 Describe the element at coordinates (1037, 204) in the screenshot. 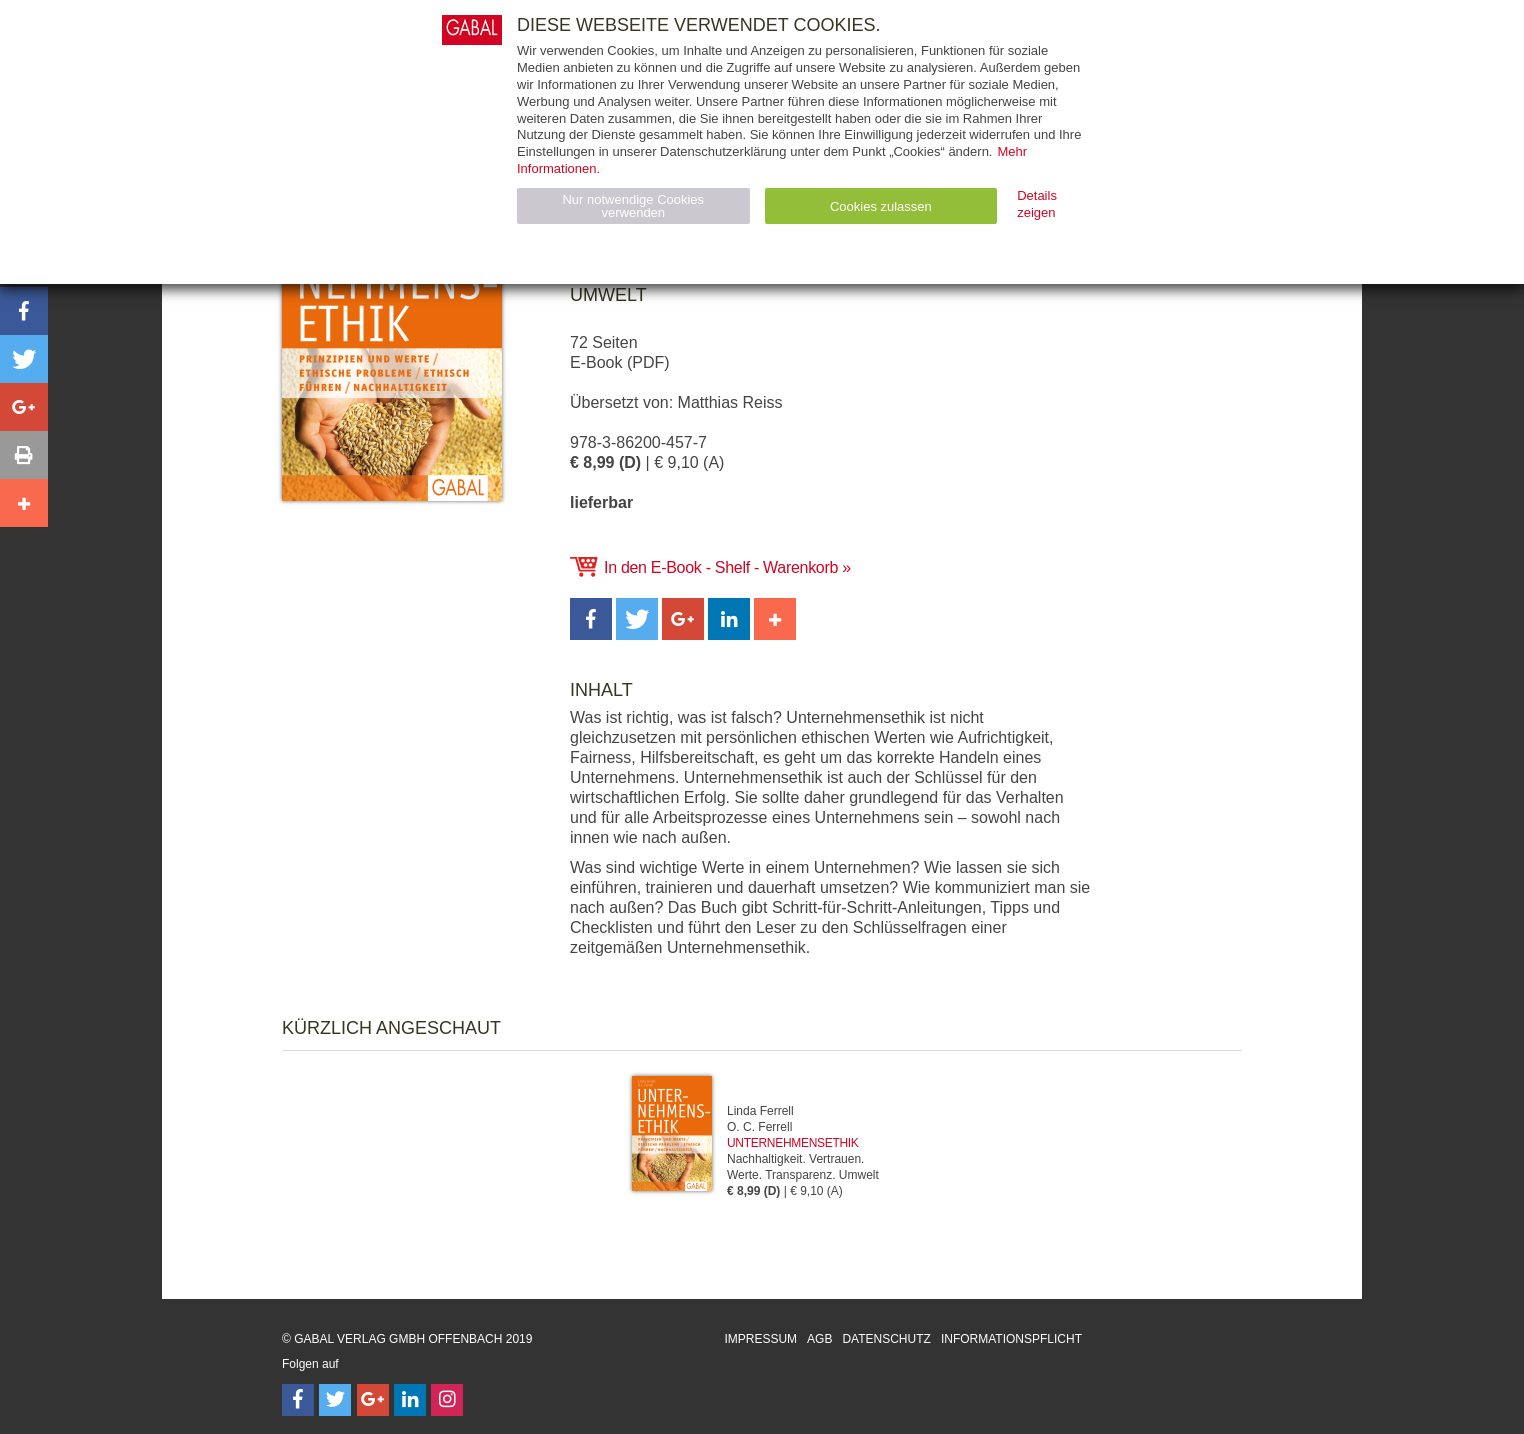

I see `Details zeigen` at that location.